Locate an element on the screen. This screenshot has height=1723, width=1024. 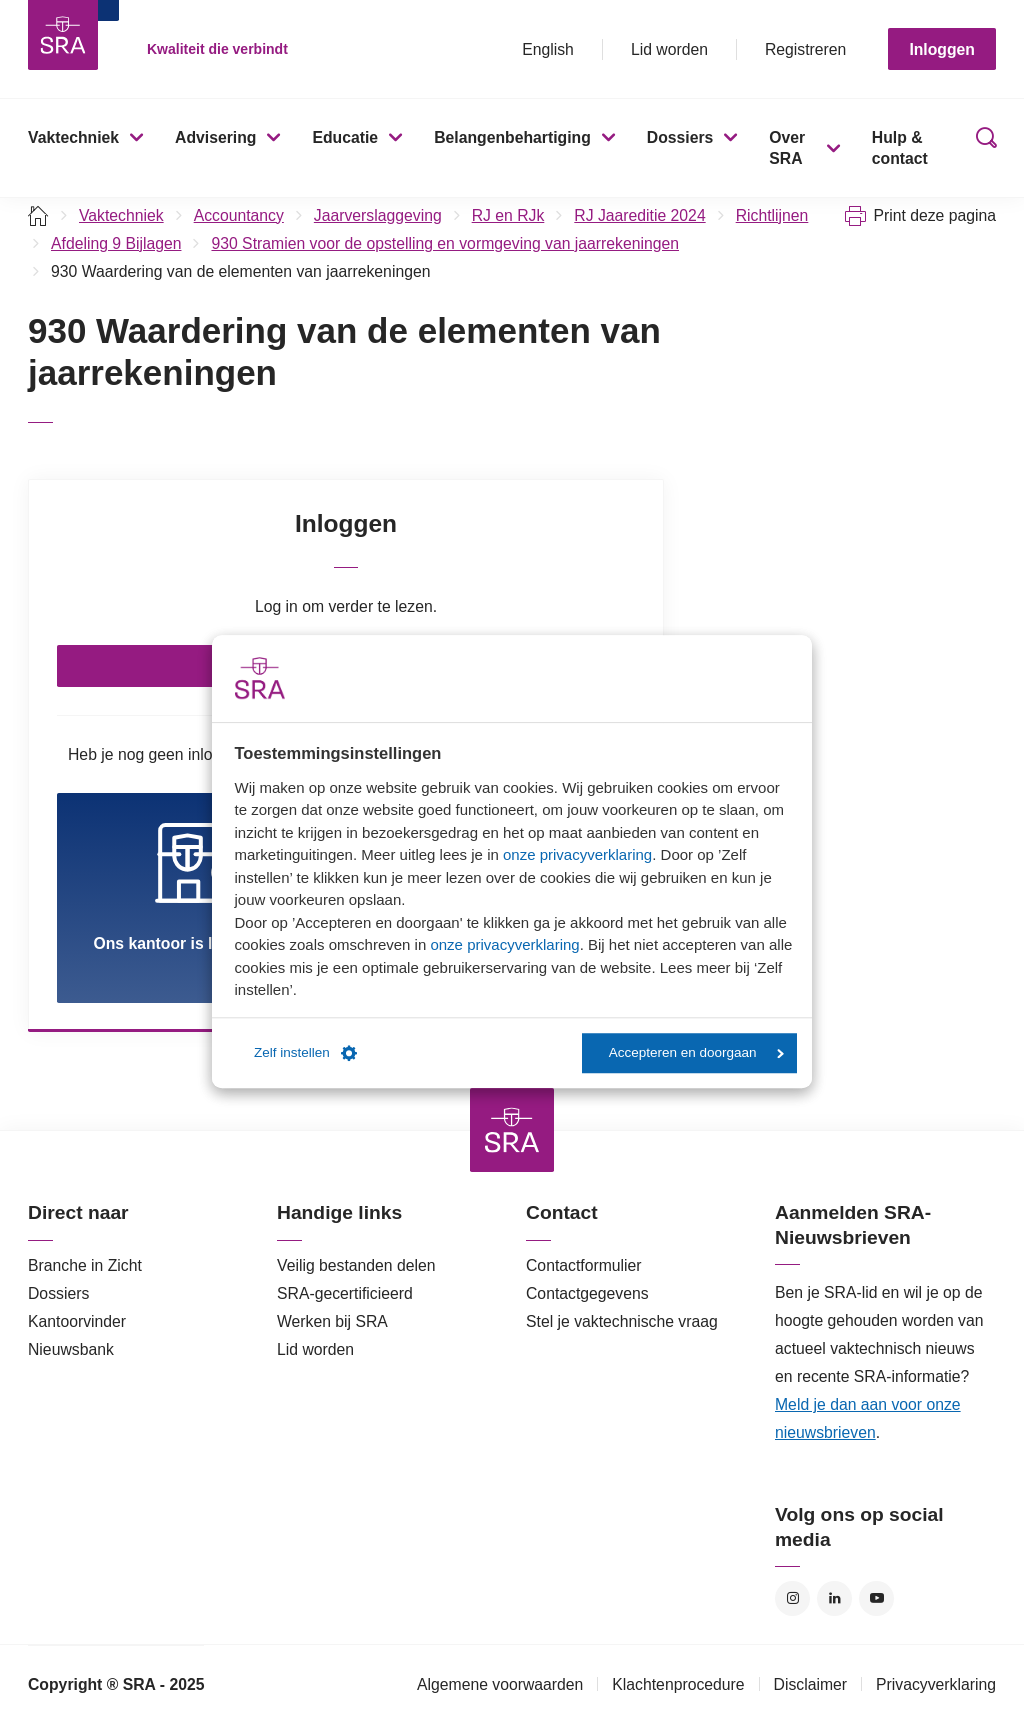
Afdeling 9 Bijlagen is located at coordinates (116, 243).